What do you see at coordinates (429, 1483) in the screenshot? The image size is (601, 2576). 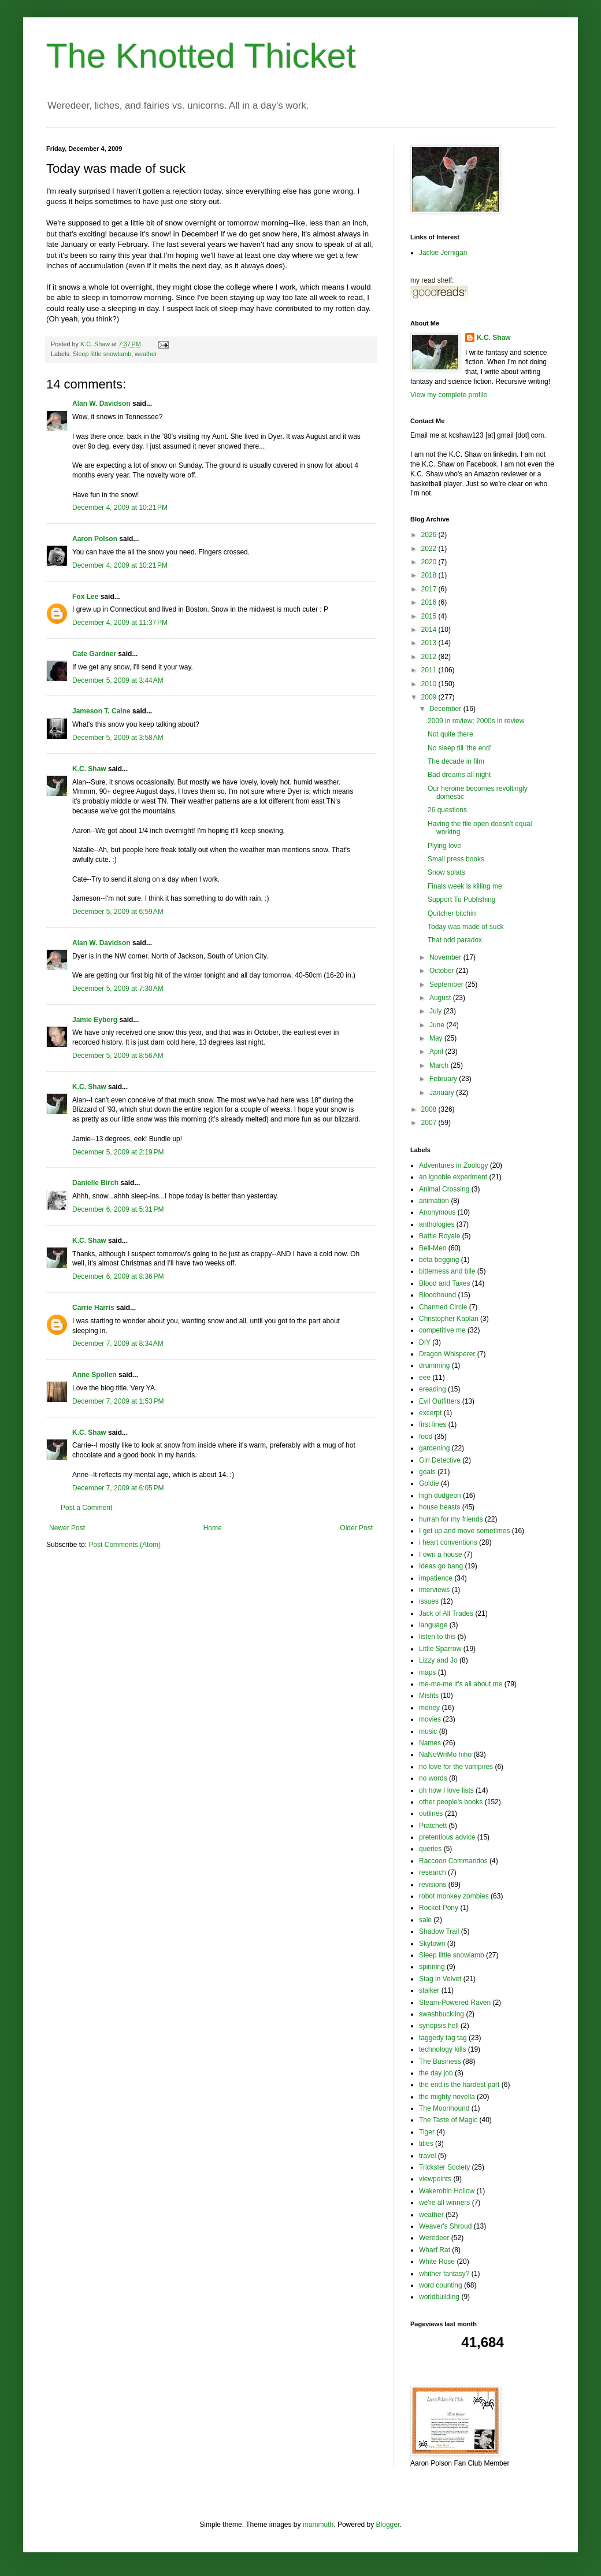 I see `Goldie` at bounding box center [429, 1483].